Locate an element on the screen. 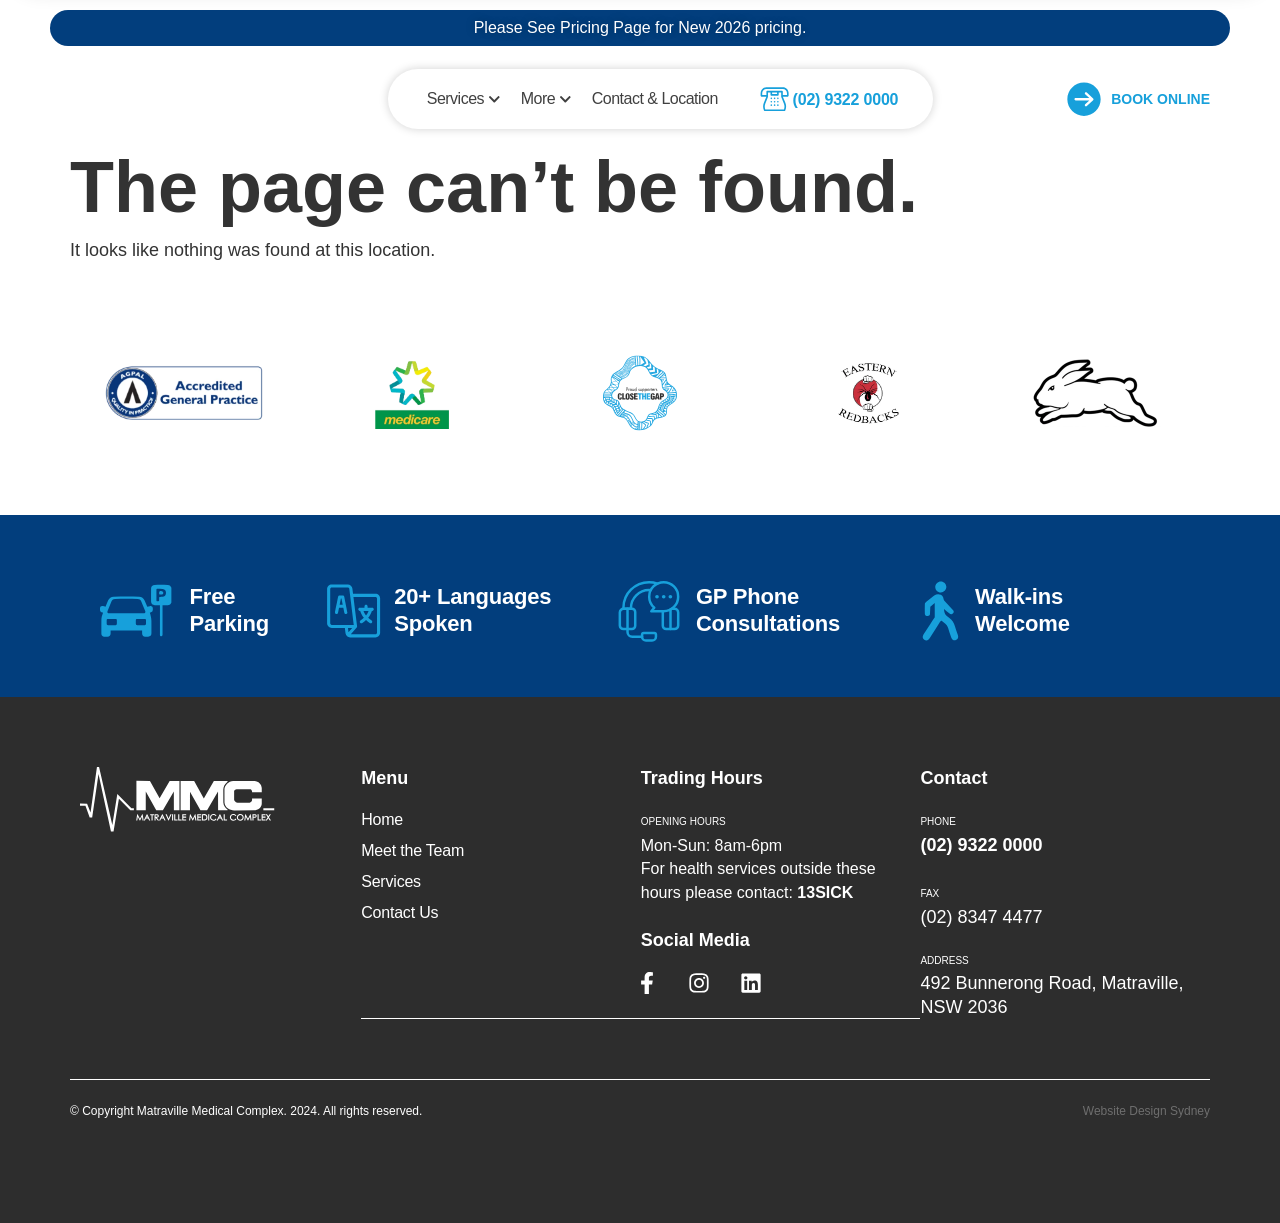 The height and width of the screenshot is (1223, 1280). Services is located at coordinates (464, 98).